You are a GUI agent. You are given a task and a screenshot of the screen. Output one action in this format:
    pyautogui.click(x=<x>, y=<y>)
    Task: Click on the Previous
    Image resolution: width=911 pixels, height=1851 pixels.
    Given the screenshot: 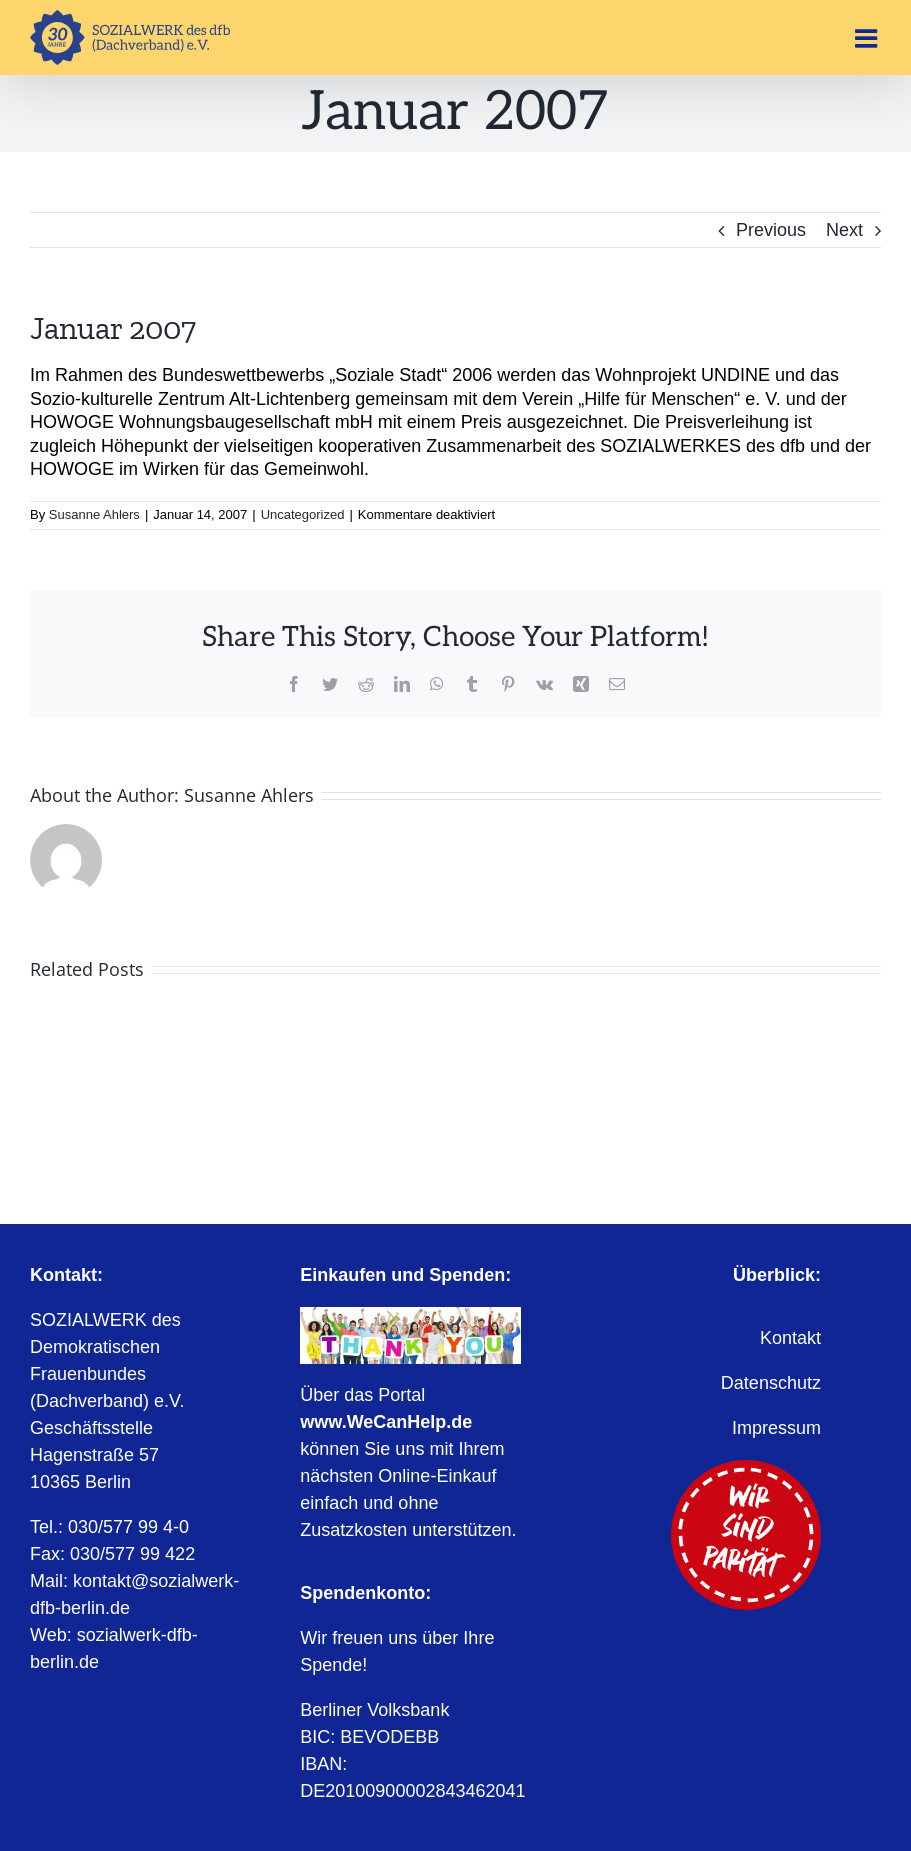 What is the action you would take?
    pyautogui.click(x=771, y=230)
    